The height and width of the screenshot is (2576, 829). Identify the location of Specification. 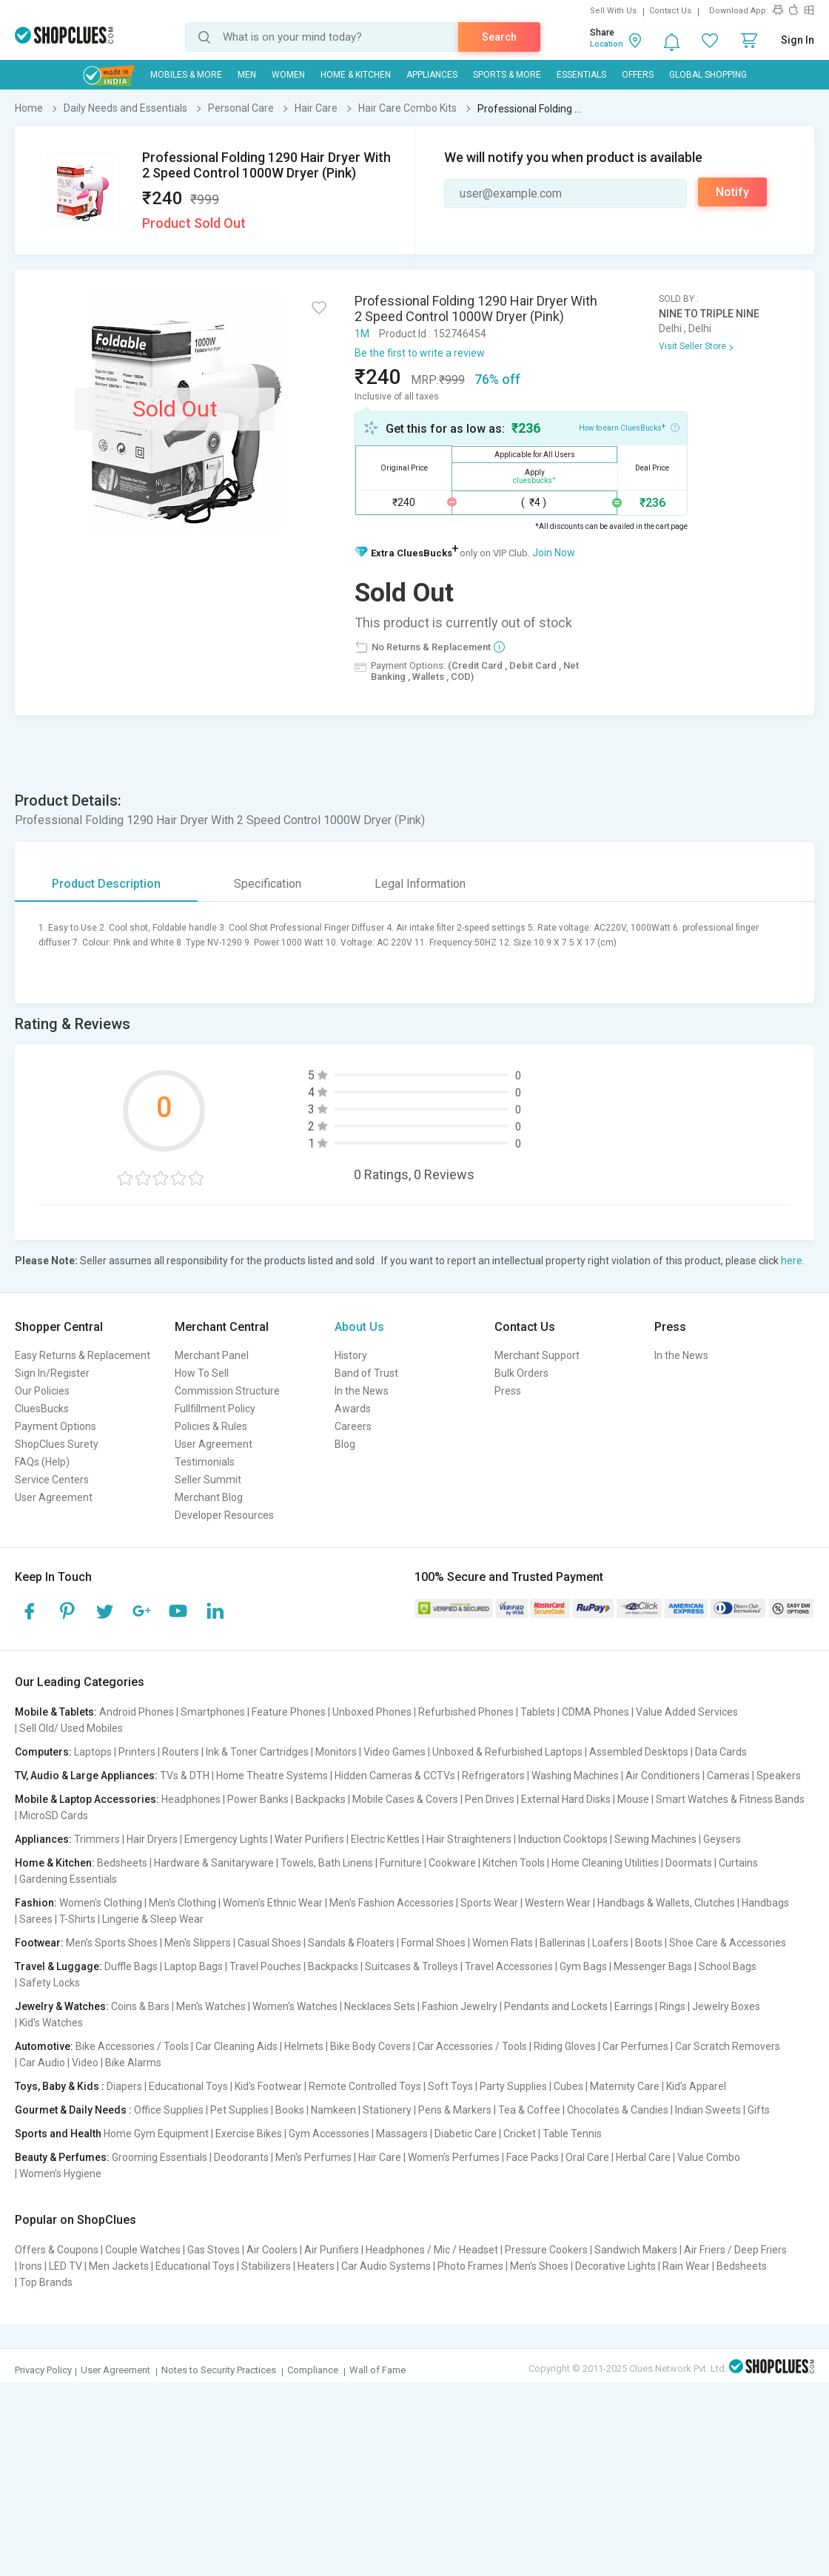
(267, 884).